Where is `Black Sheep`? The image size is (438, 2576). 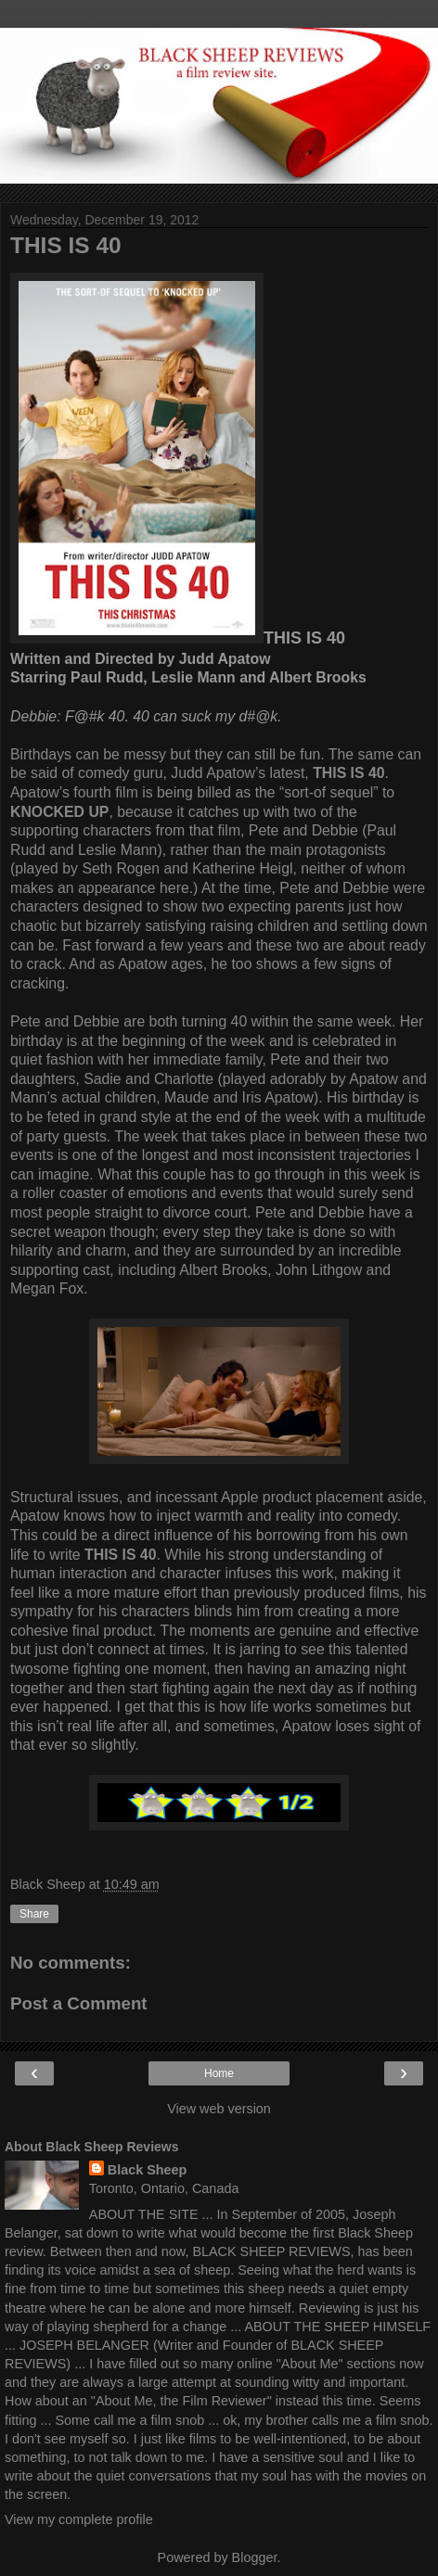
Black Sheep is located at coordinates (147, 2169).